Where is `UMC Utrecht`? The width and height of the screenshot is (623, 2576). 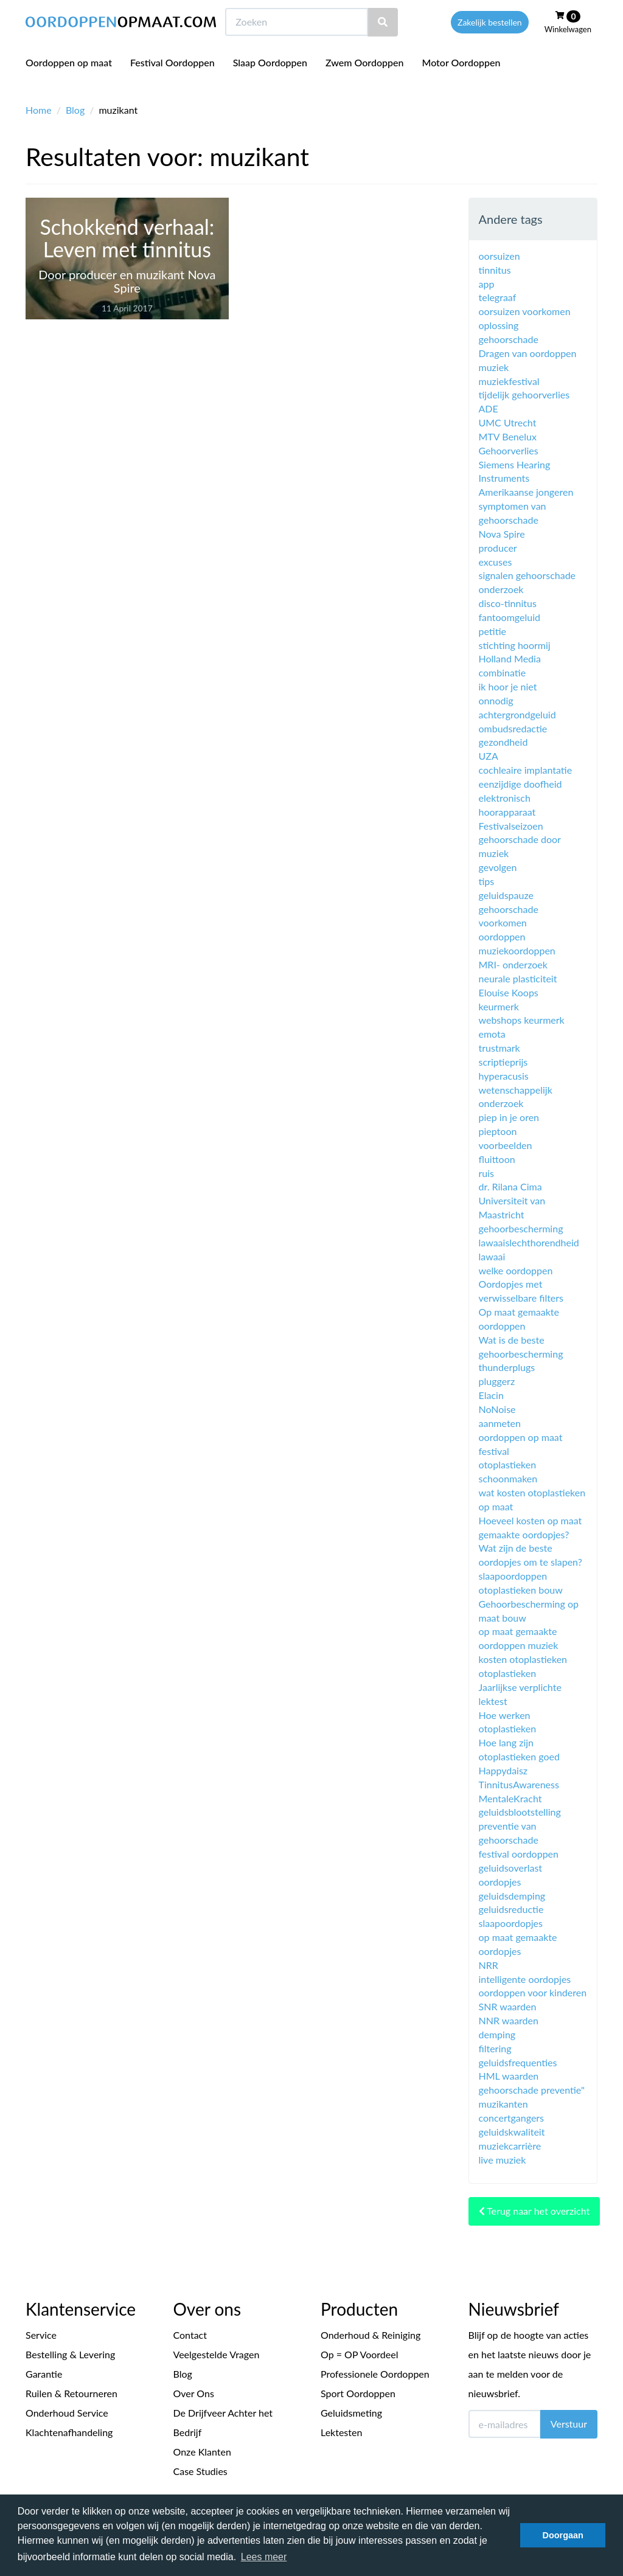 UMC Utrecht is located at coordinates (508, 422).